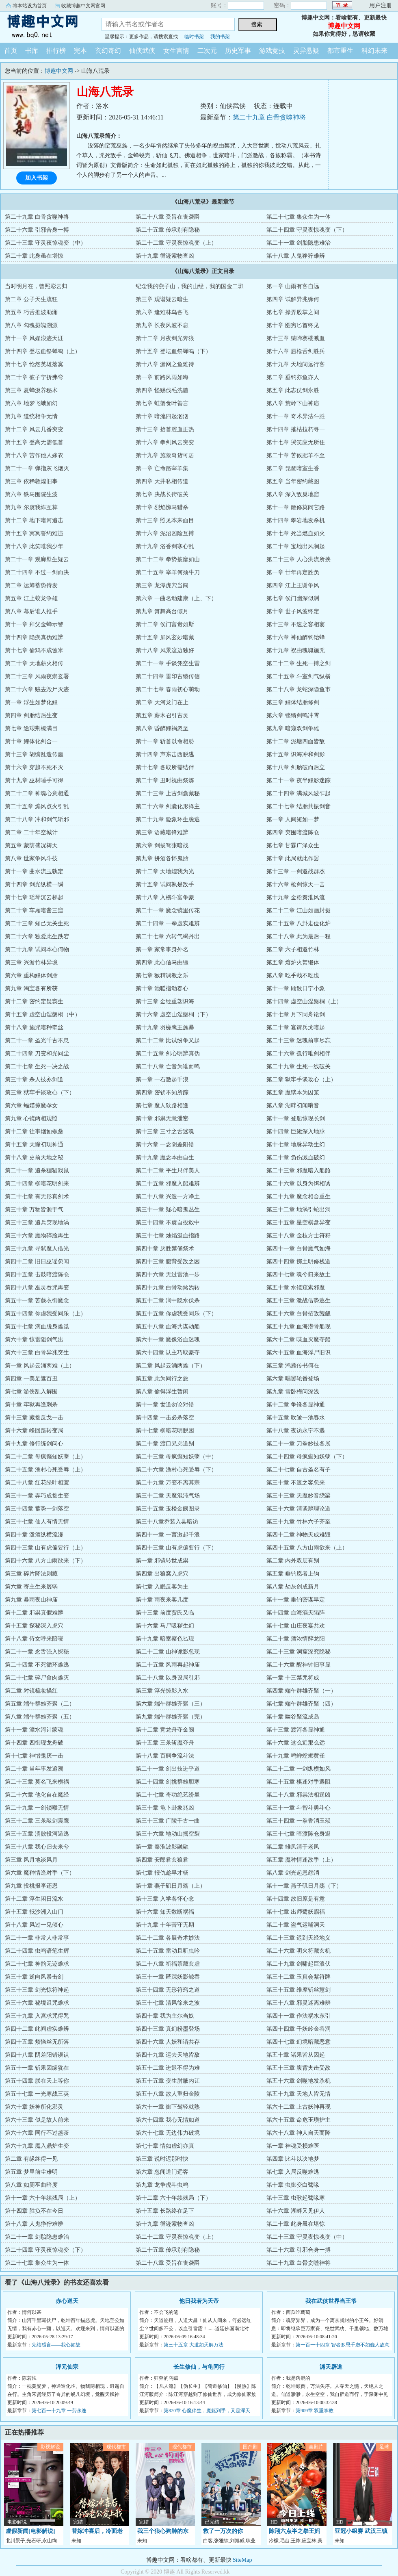 This screenshot has width=398, height=2576. What do you see at coordinates (176, 1548) in the screenshot?
I see `第四十三章 山有虎偏要行（下）` at bounding box center [176, 1548].